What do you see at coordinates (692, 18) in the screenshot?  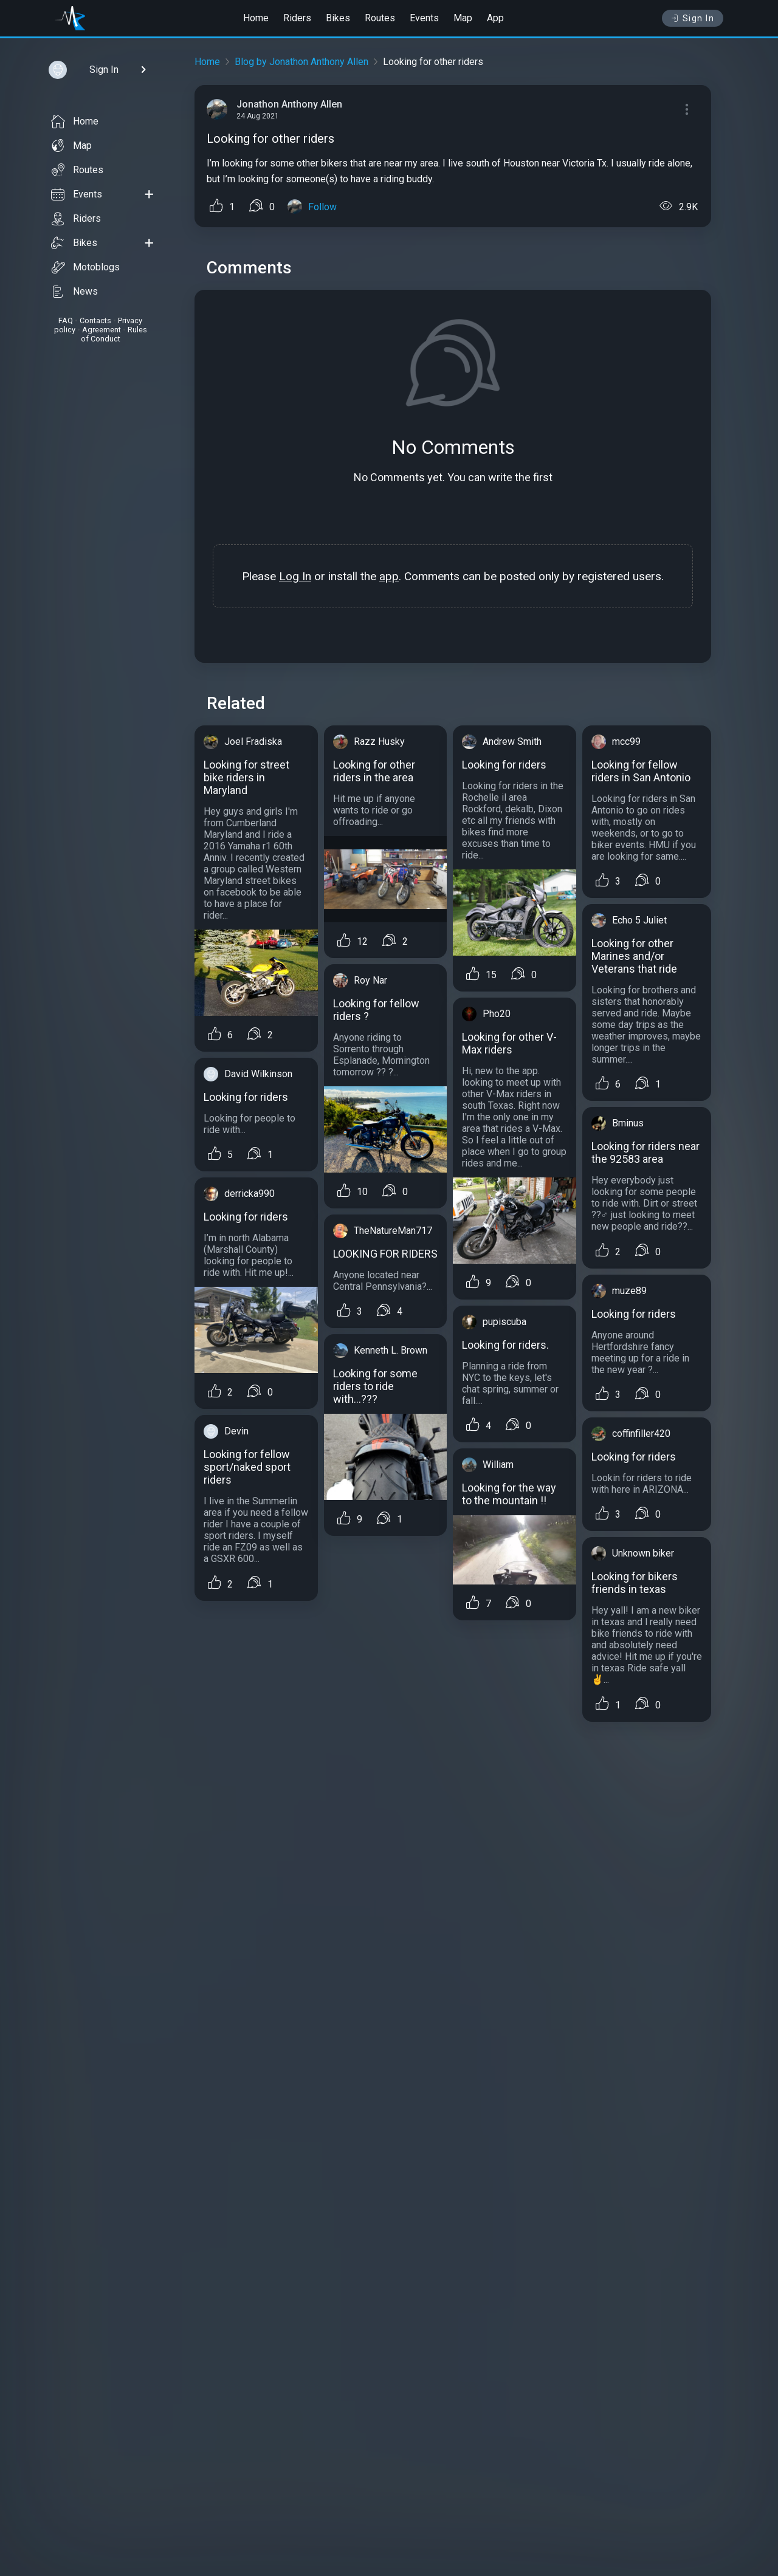 I see `Sign In` at bounding box center [692, 18].